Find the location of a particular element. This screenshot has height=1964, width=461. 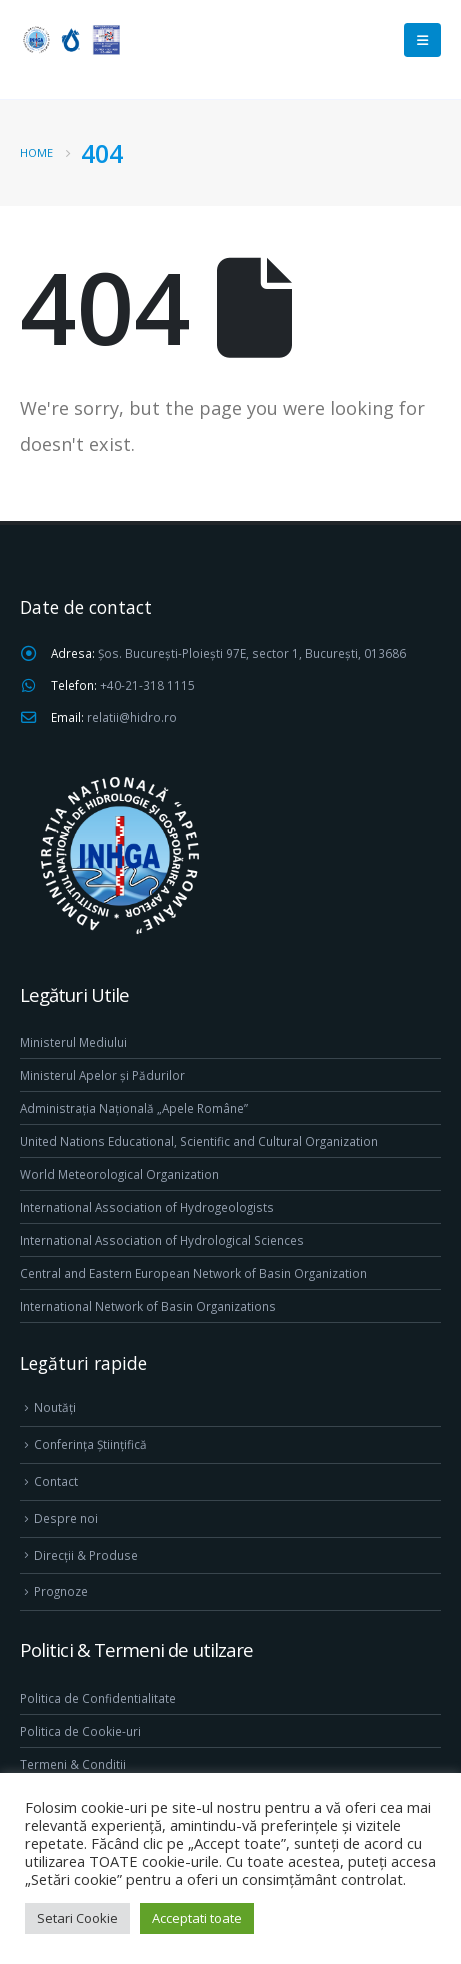

Contact is located at coordinates (56, 1481).